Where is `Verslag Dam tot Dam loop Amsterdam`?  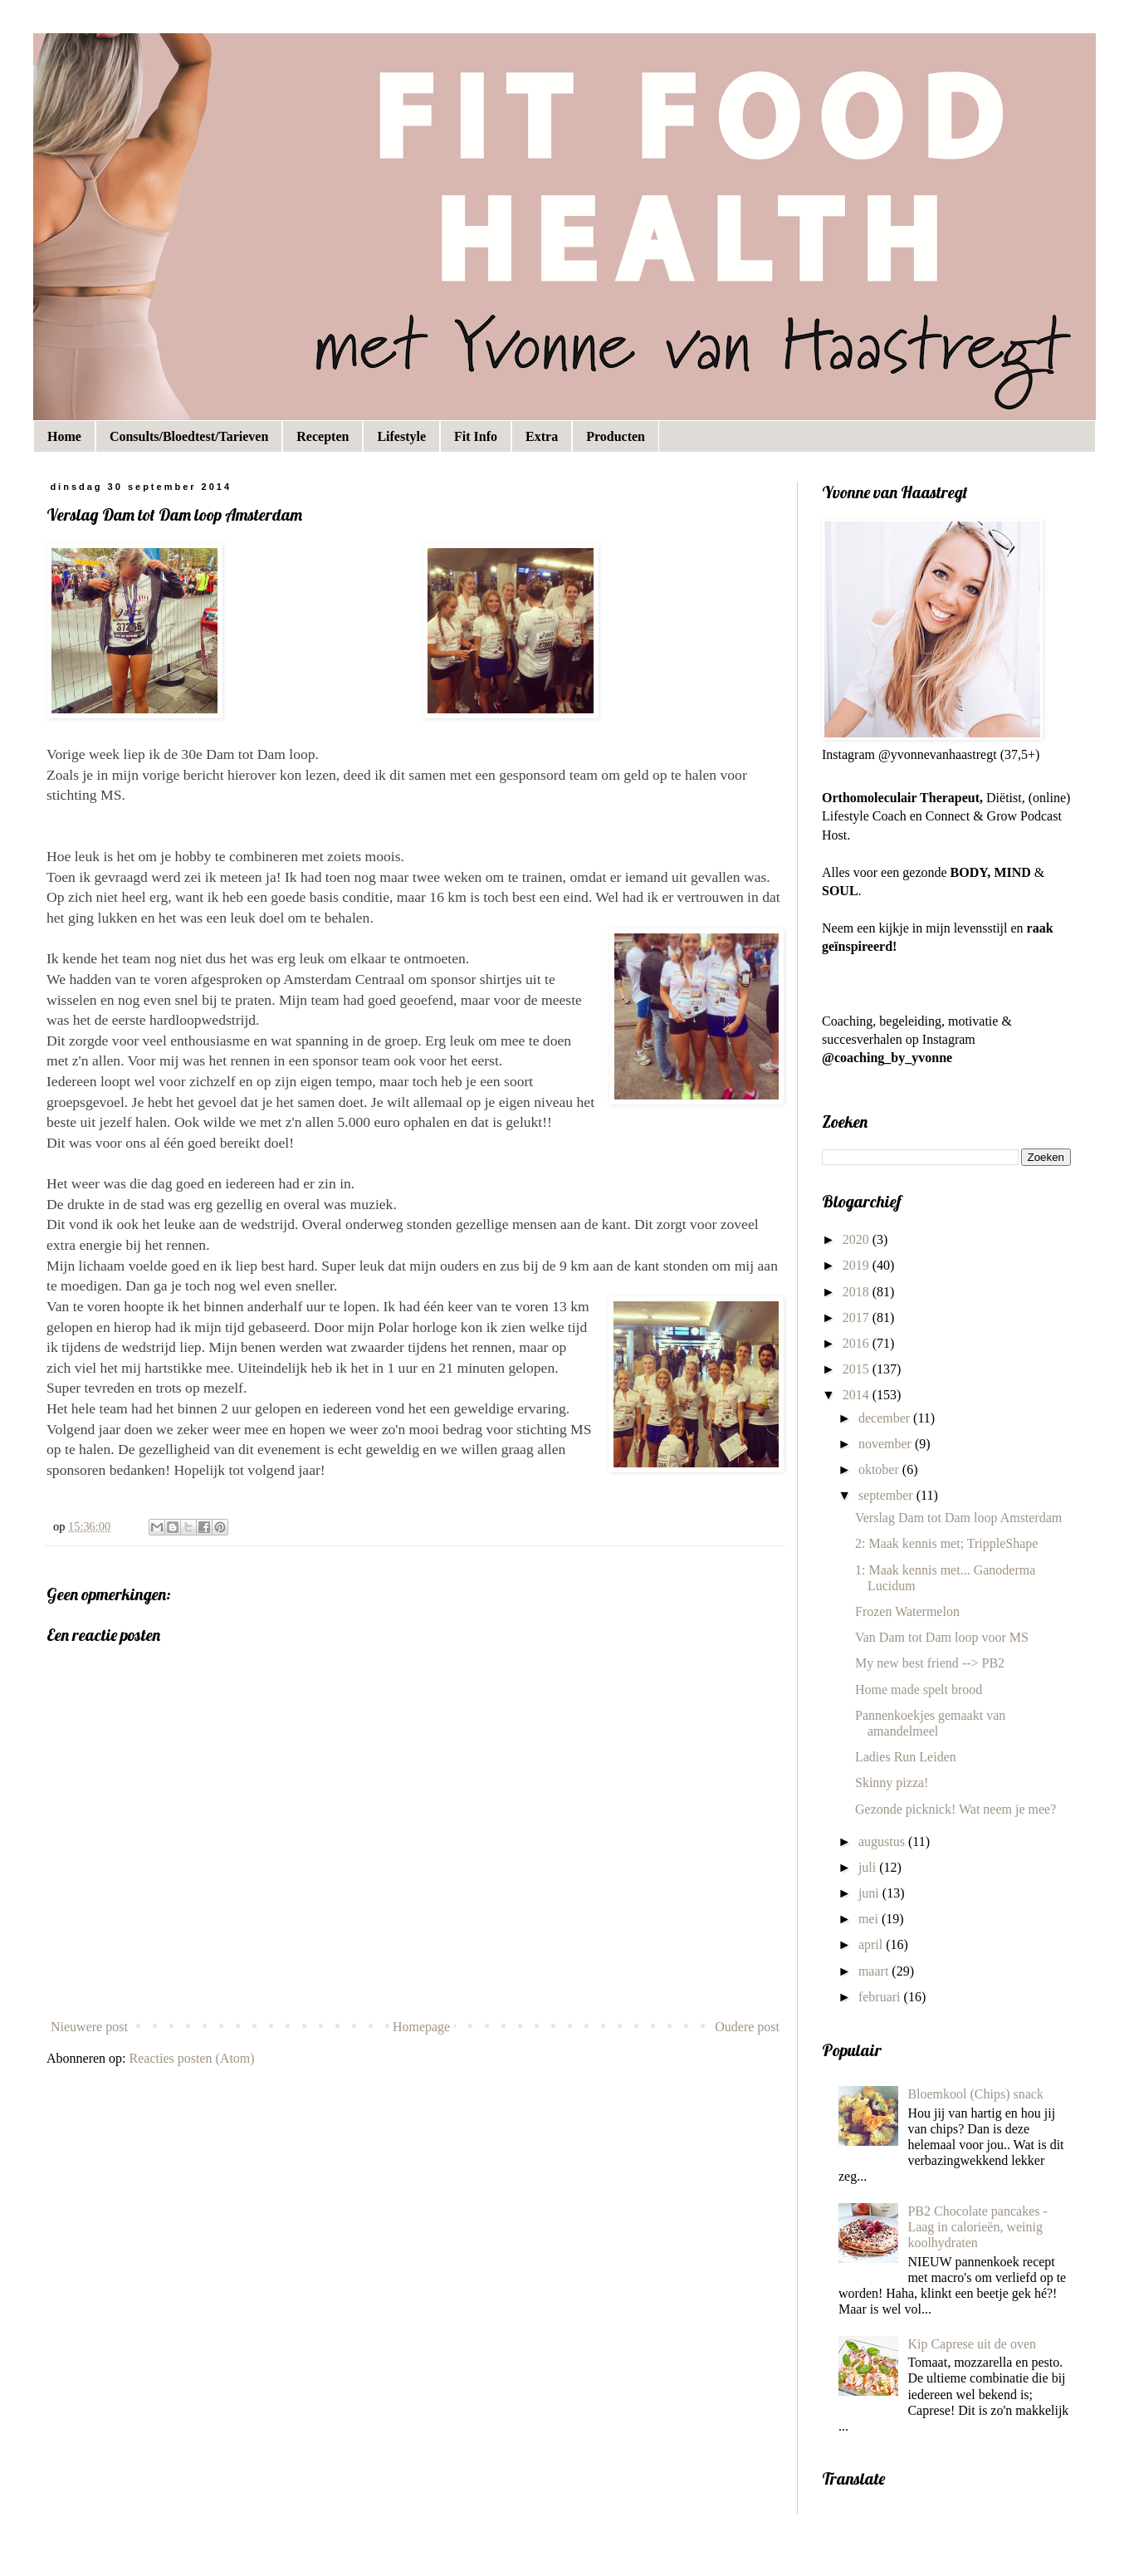 Verslag Dam tot Dam loop Amsterdam is located at coordinates (958, 1518).